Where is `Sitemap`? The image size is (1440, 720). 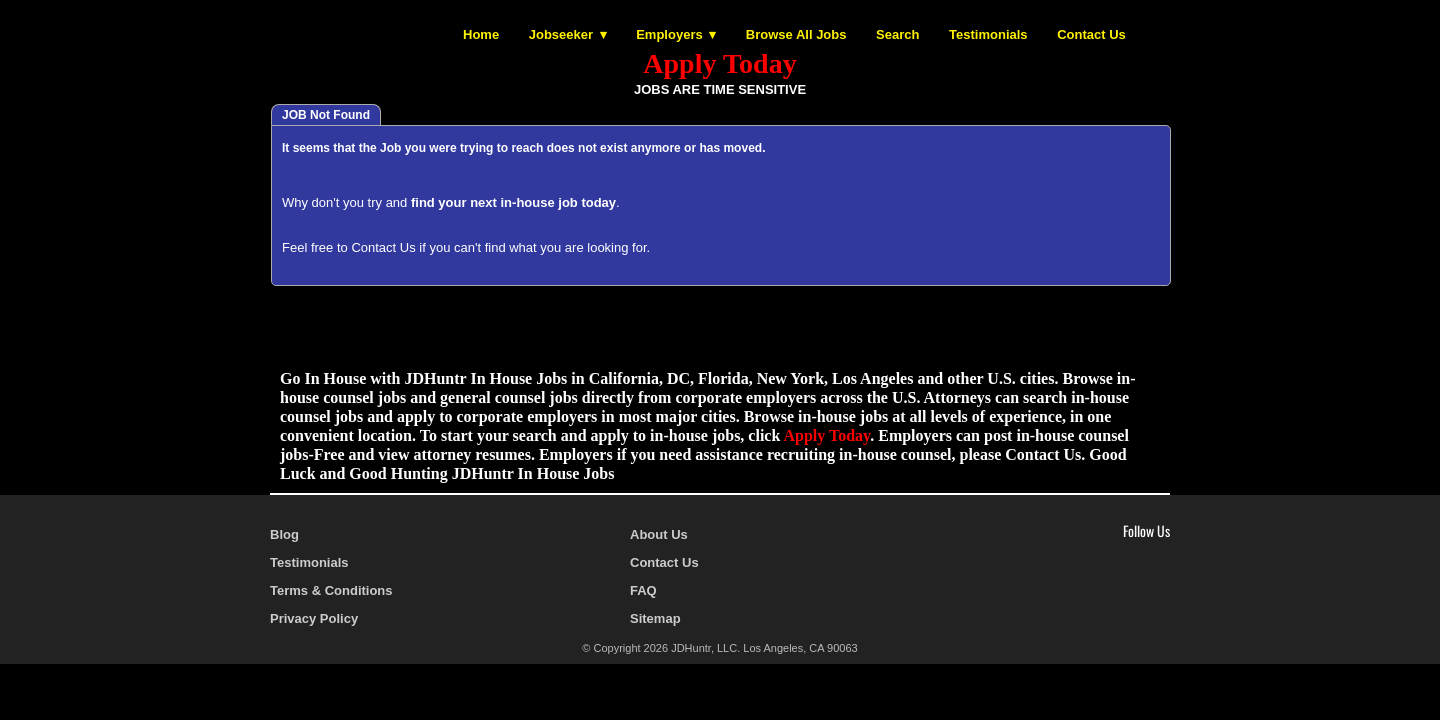
Sitemap is located at coordinates (655, 618).